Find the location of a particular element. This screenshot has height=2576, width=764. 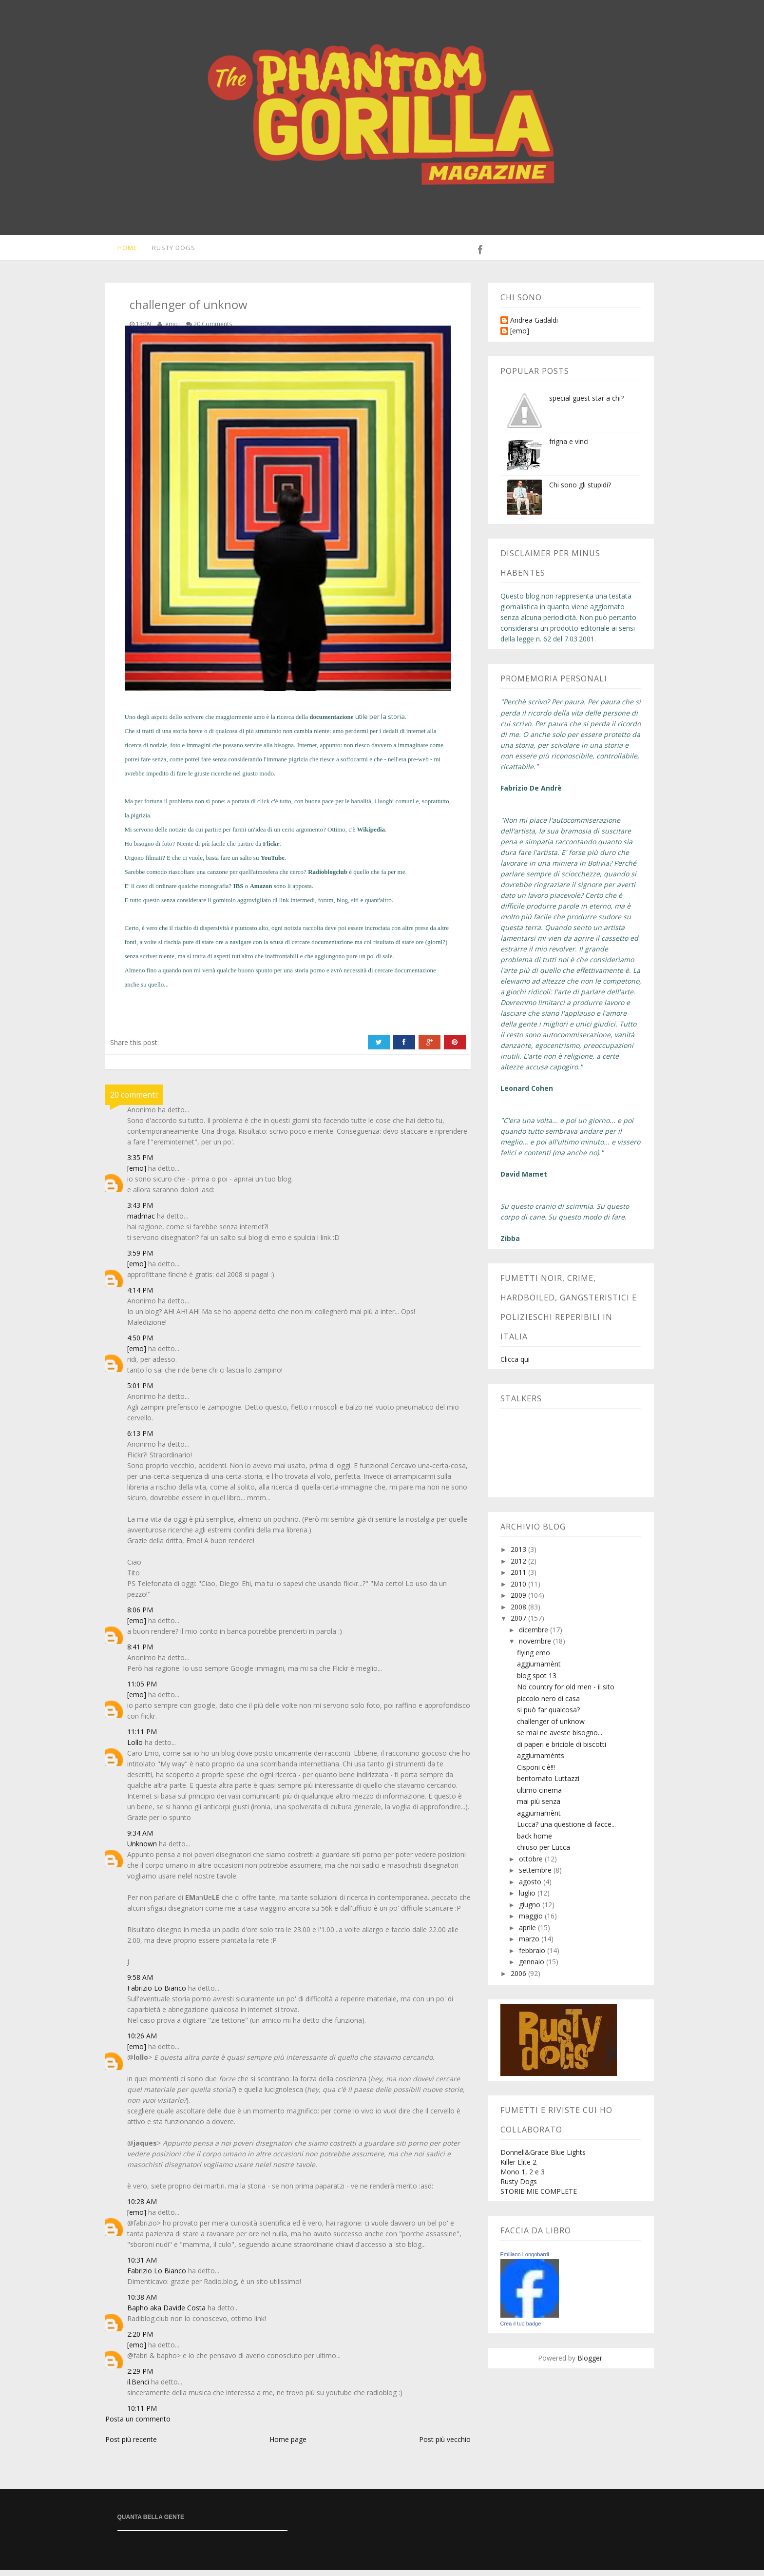

dicembre is located at coordinates (534, 1635).